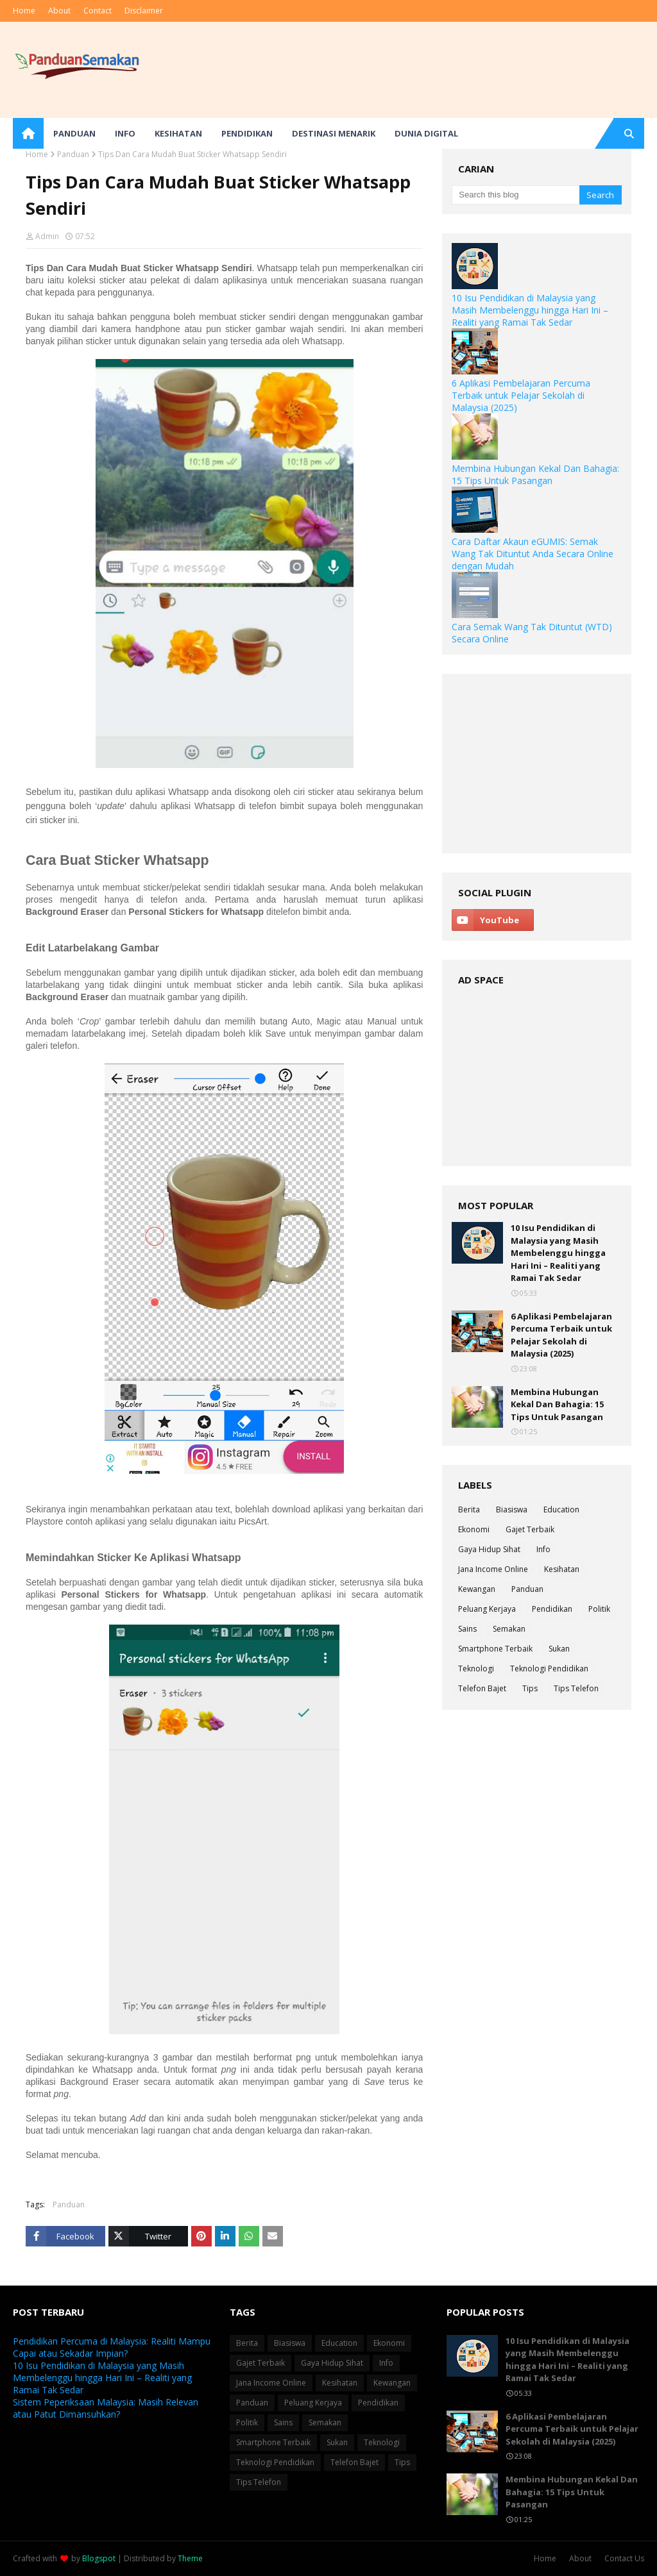  I want to click on Contact Us, so click(624, 2558).